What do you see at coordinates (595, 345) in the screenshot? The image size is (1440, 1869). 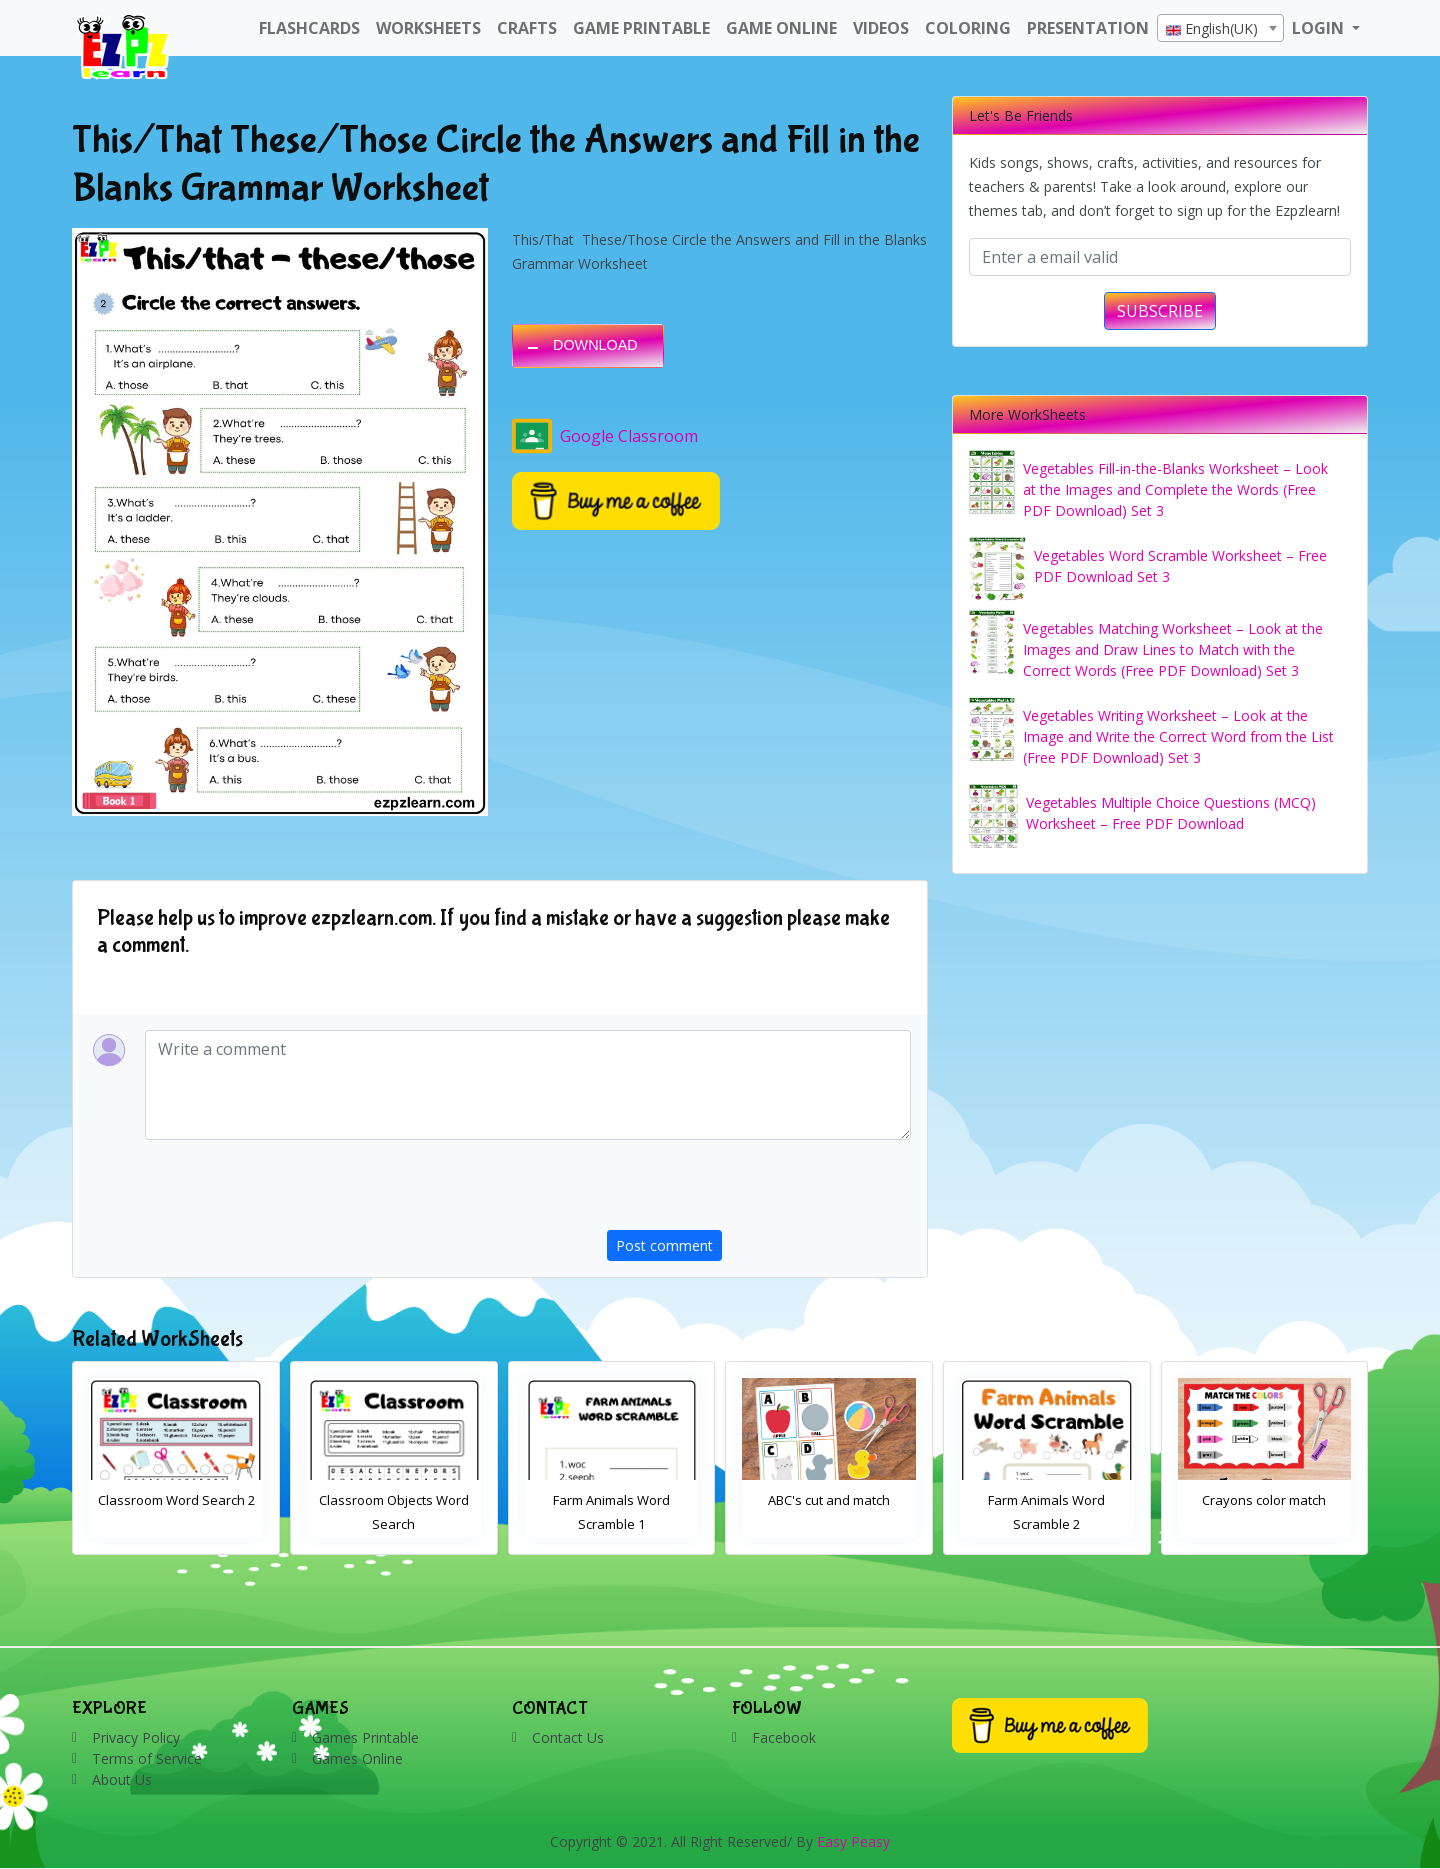 I see `DOWNLOAD` at bounding box center [595, 345].